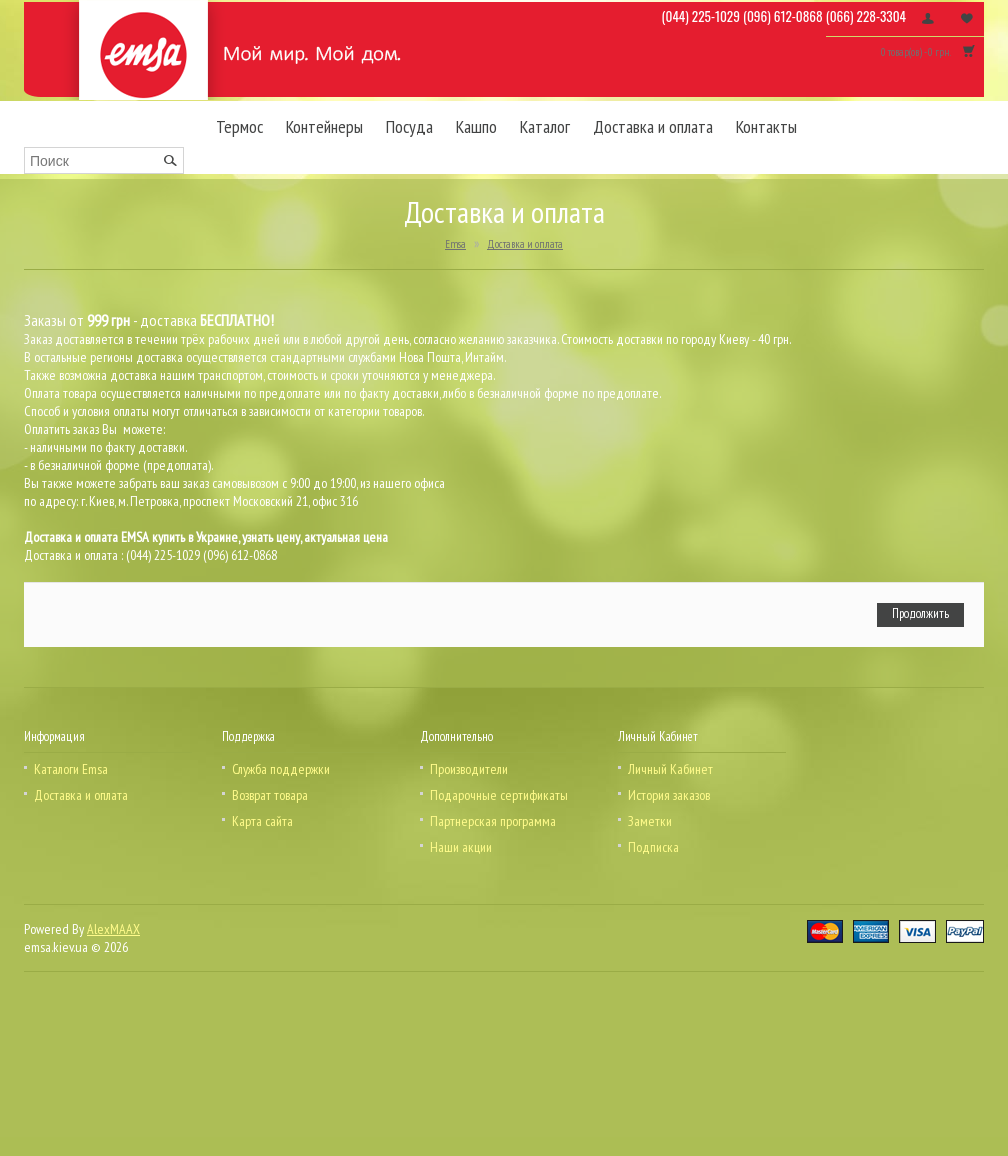 The image size is (1008, 1156). Describe the element at coordinates (455, 244) in the screenshot. I see `Emsa` at that location.